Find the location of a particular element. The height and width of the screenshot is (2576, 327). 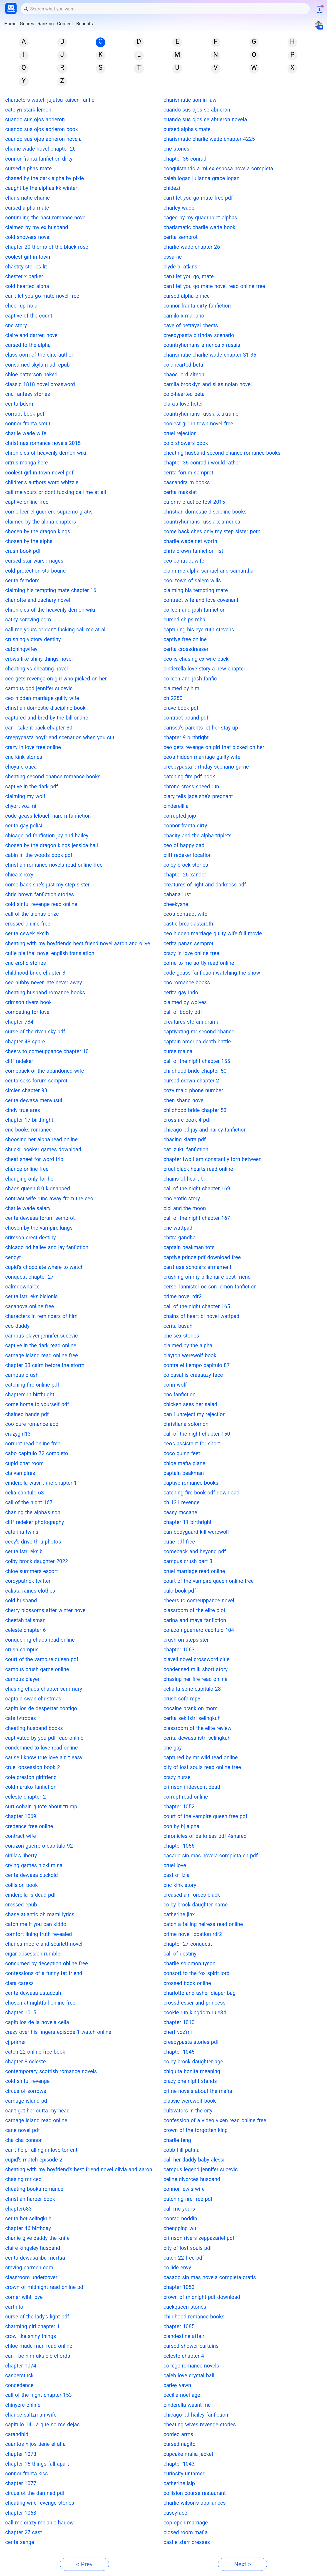

chiquita bonita meaning is located at coordinates (192, 2071).